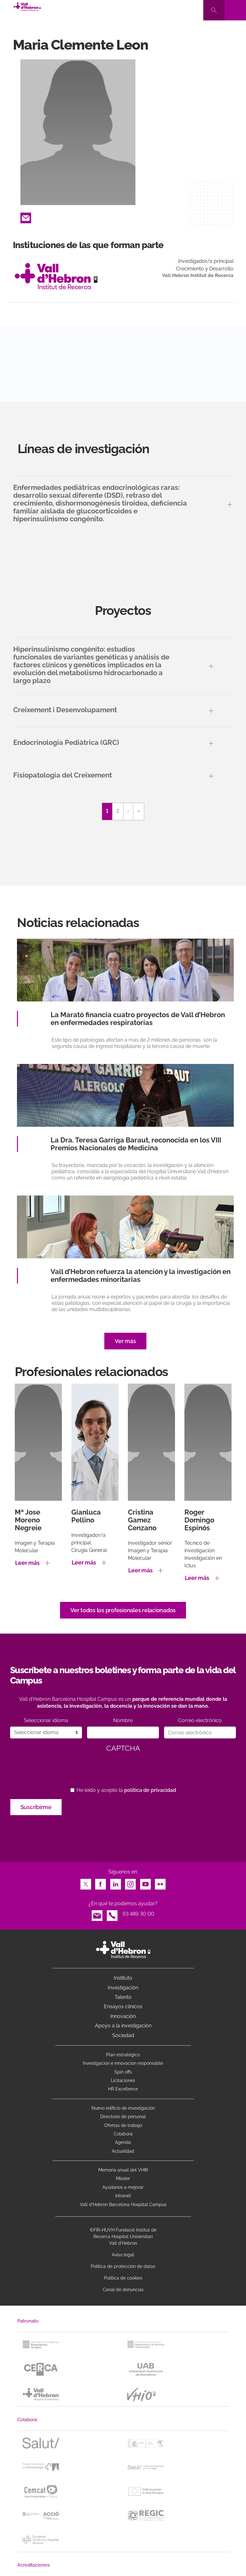 This screenshot has width=246, height=2576. Describe the element at coordinates (123, 2116) in the screenshot. I see `Directorio de personal` at that location.